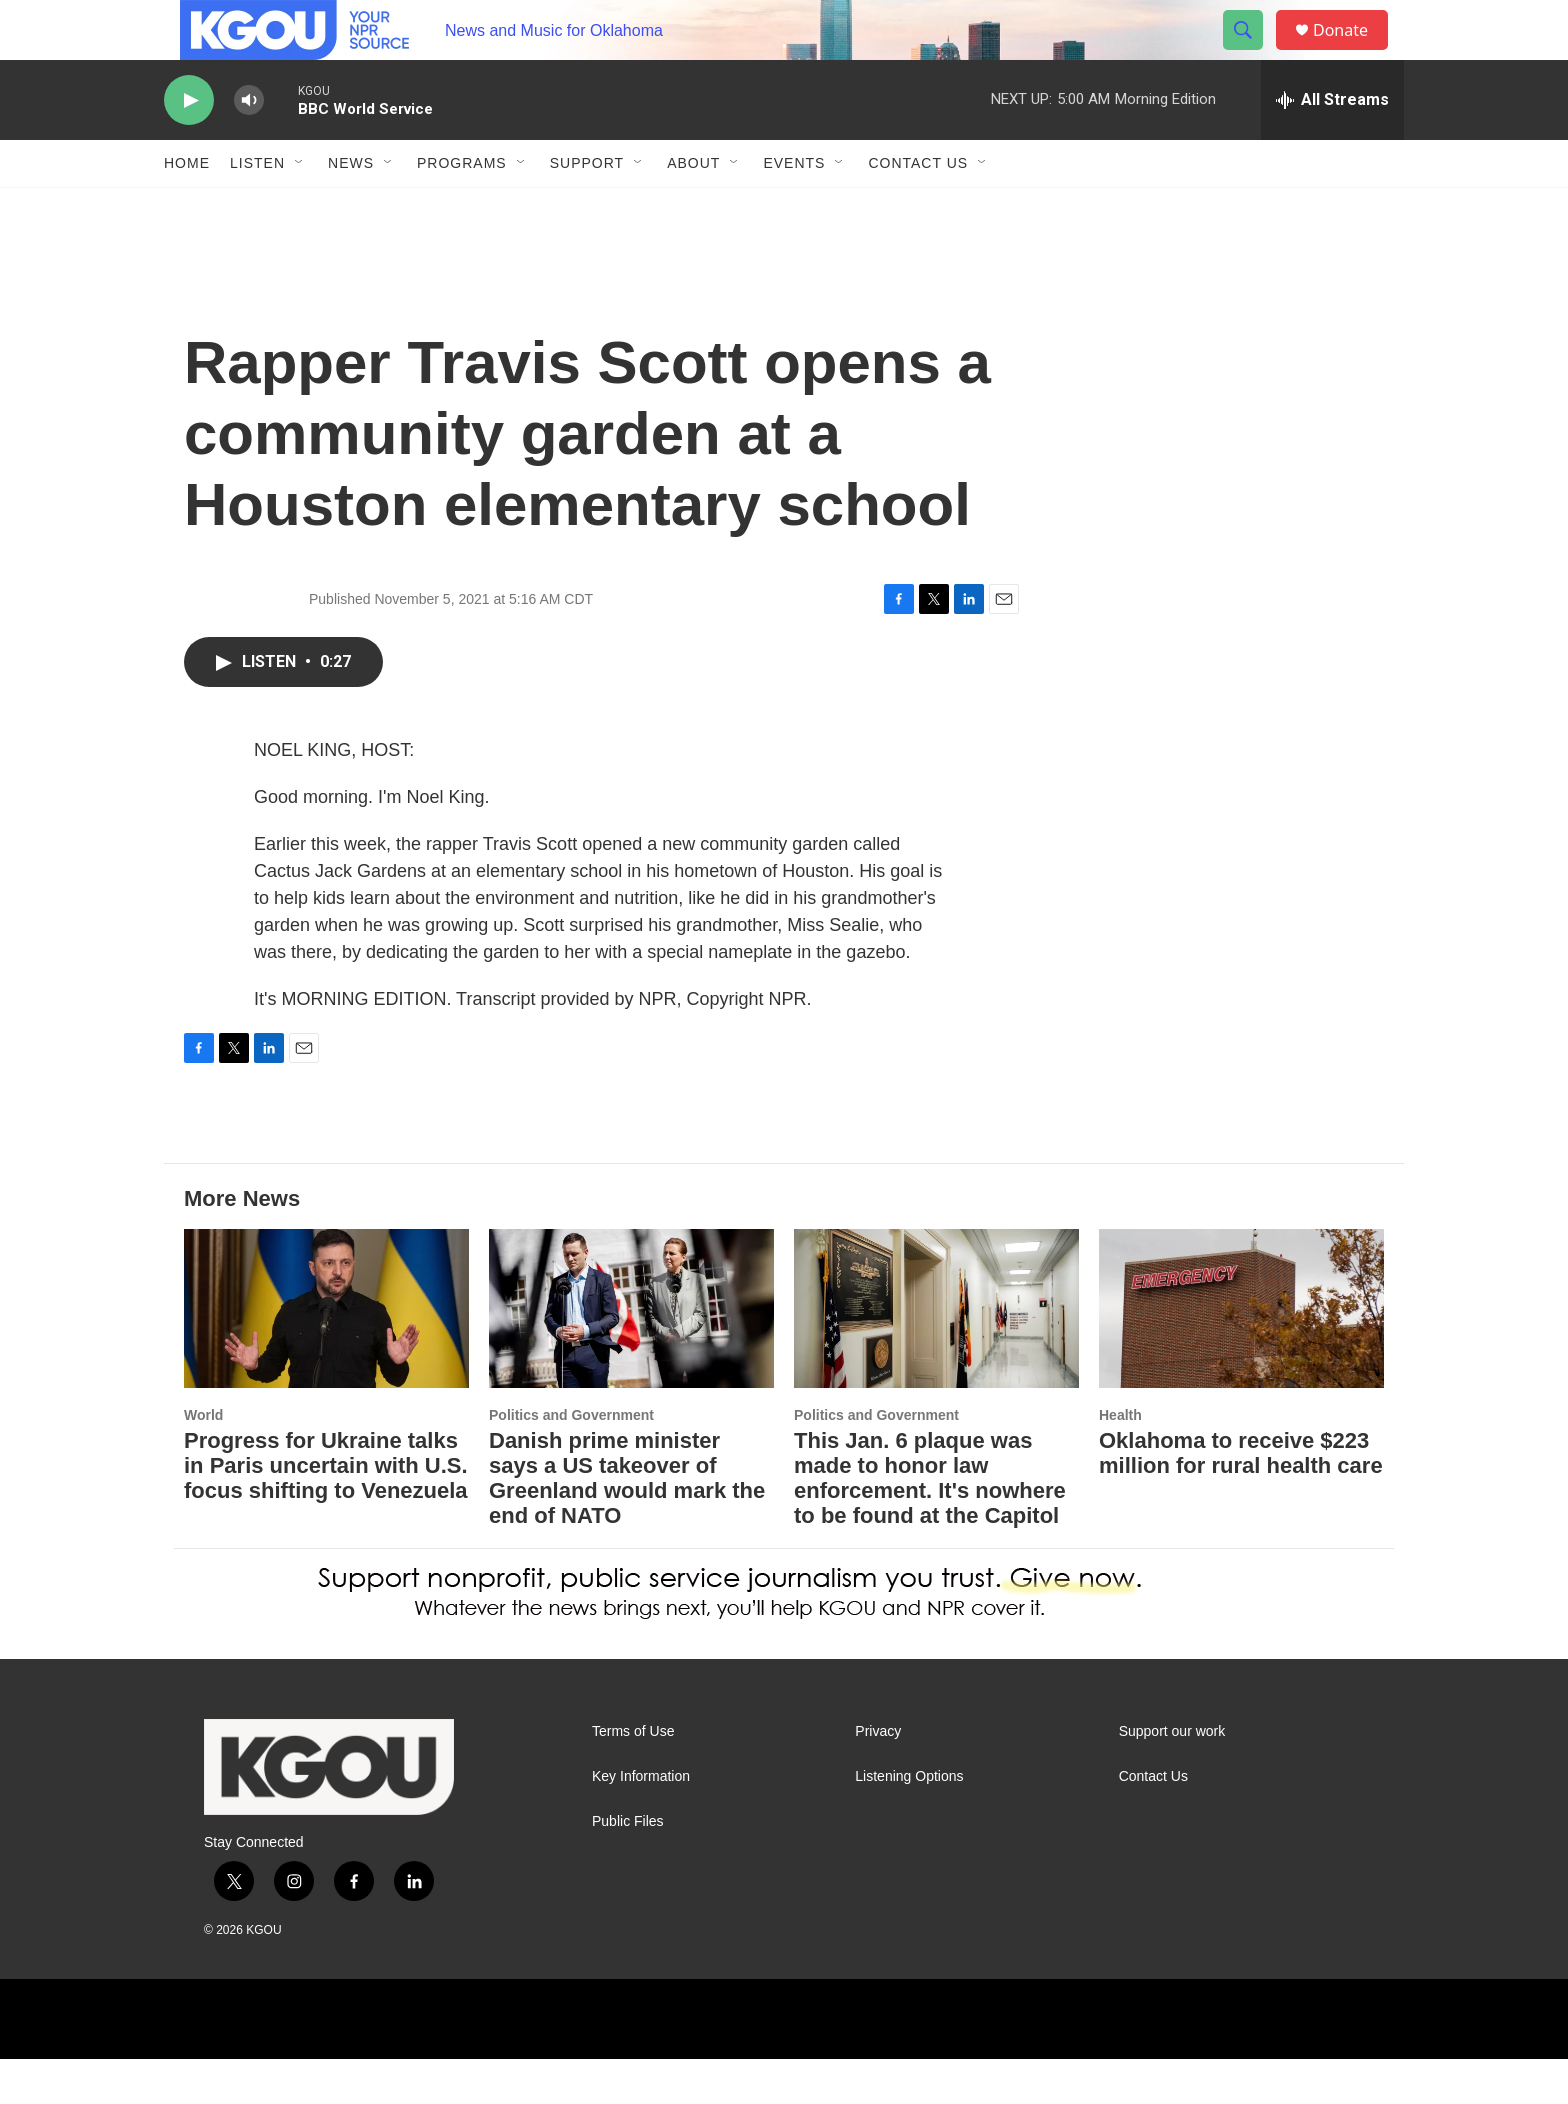 This screenshot has width=1568, height=2104. Describe the element at coordinates (1252, 53) in the screenshot. I see `[header-search-icon]` at that location.